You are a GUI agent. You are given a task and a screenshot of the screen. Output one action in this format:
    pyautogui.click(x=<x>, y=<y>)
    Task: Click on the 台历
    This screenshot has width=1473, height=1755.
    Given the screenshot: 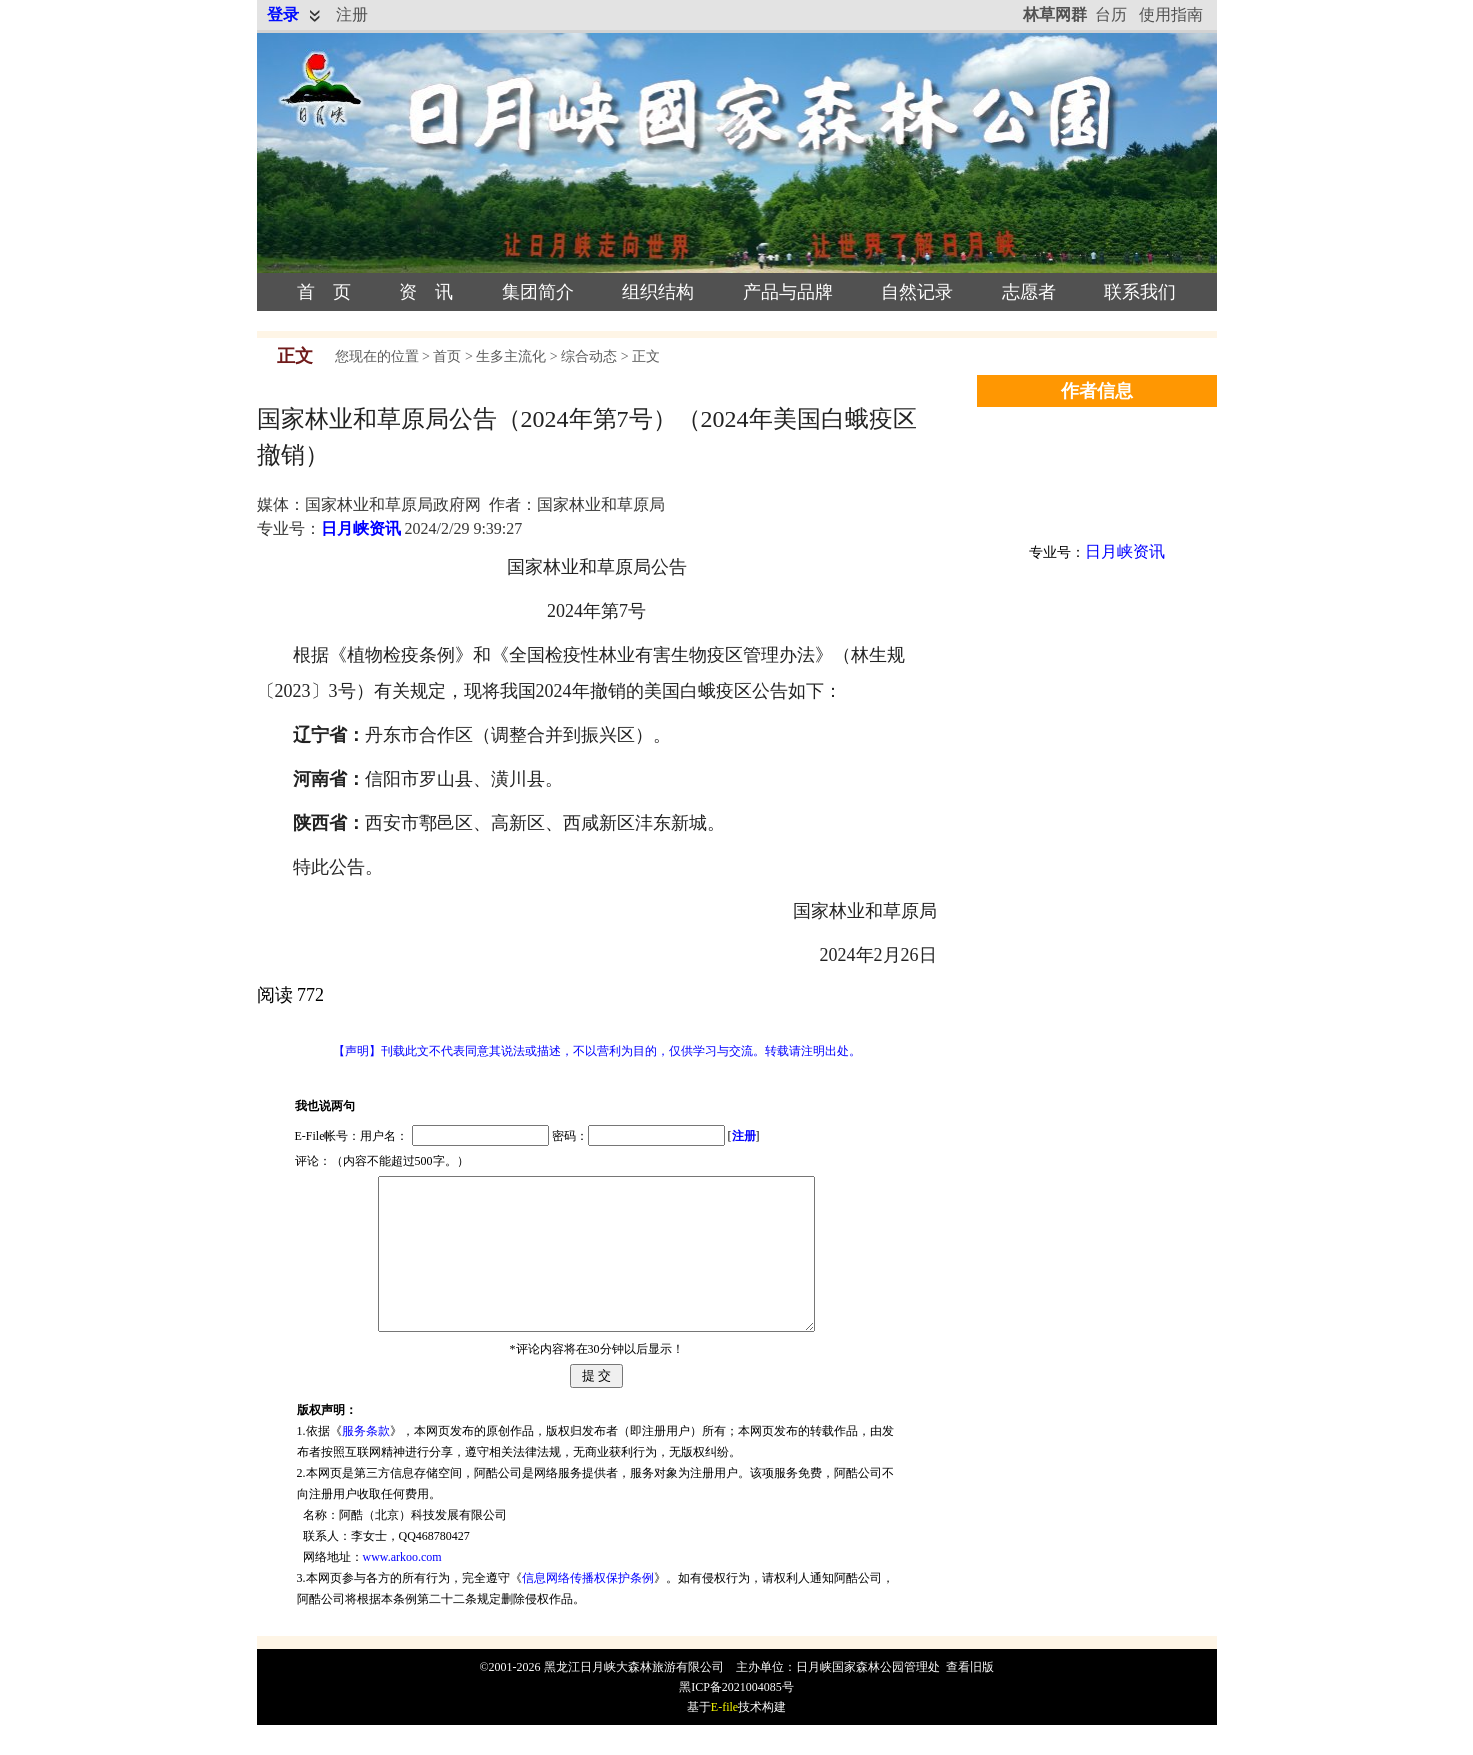 What is the action you would take?
    pyautogui.click(x=1111, y=14)
    